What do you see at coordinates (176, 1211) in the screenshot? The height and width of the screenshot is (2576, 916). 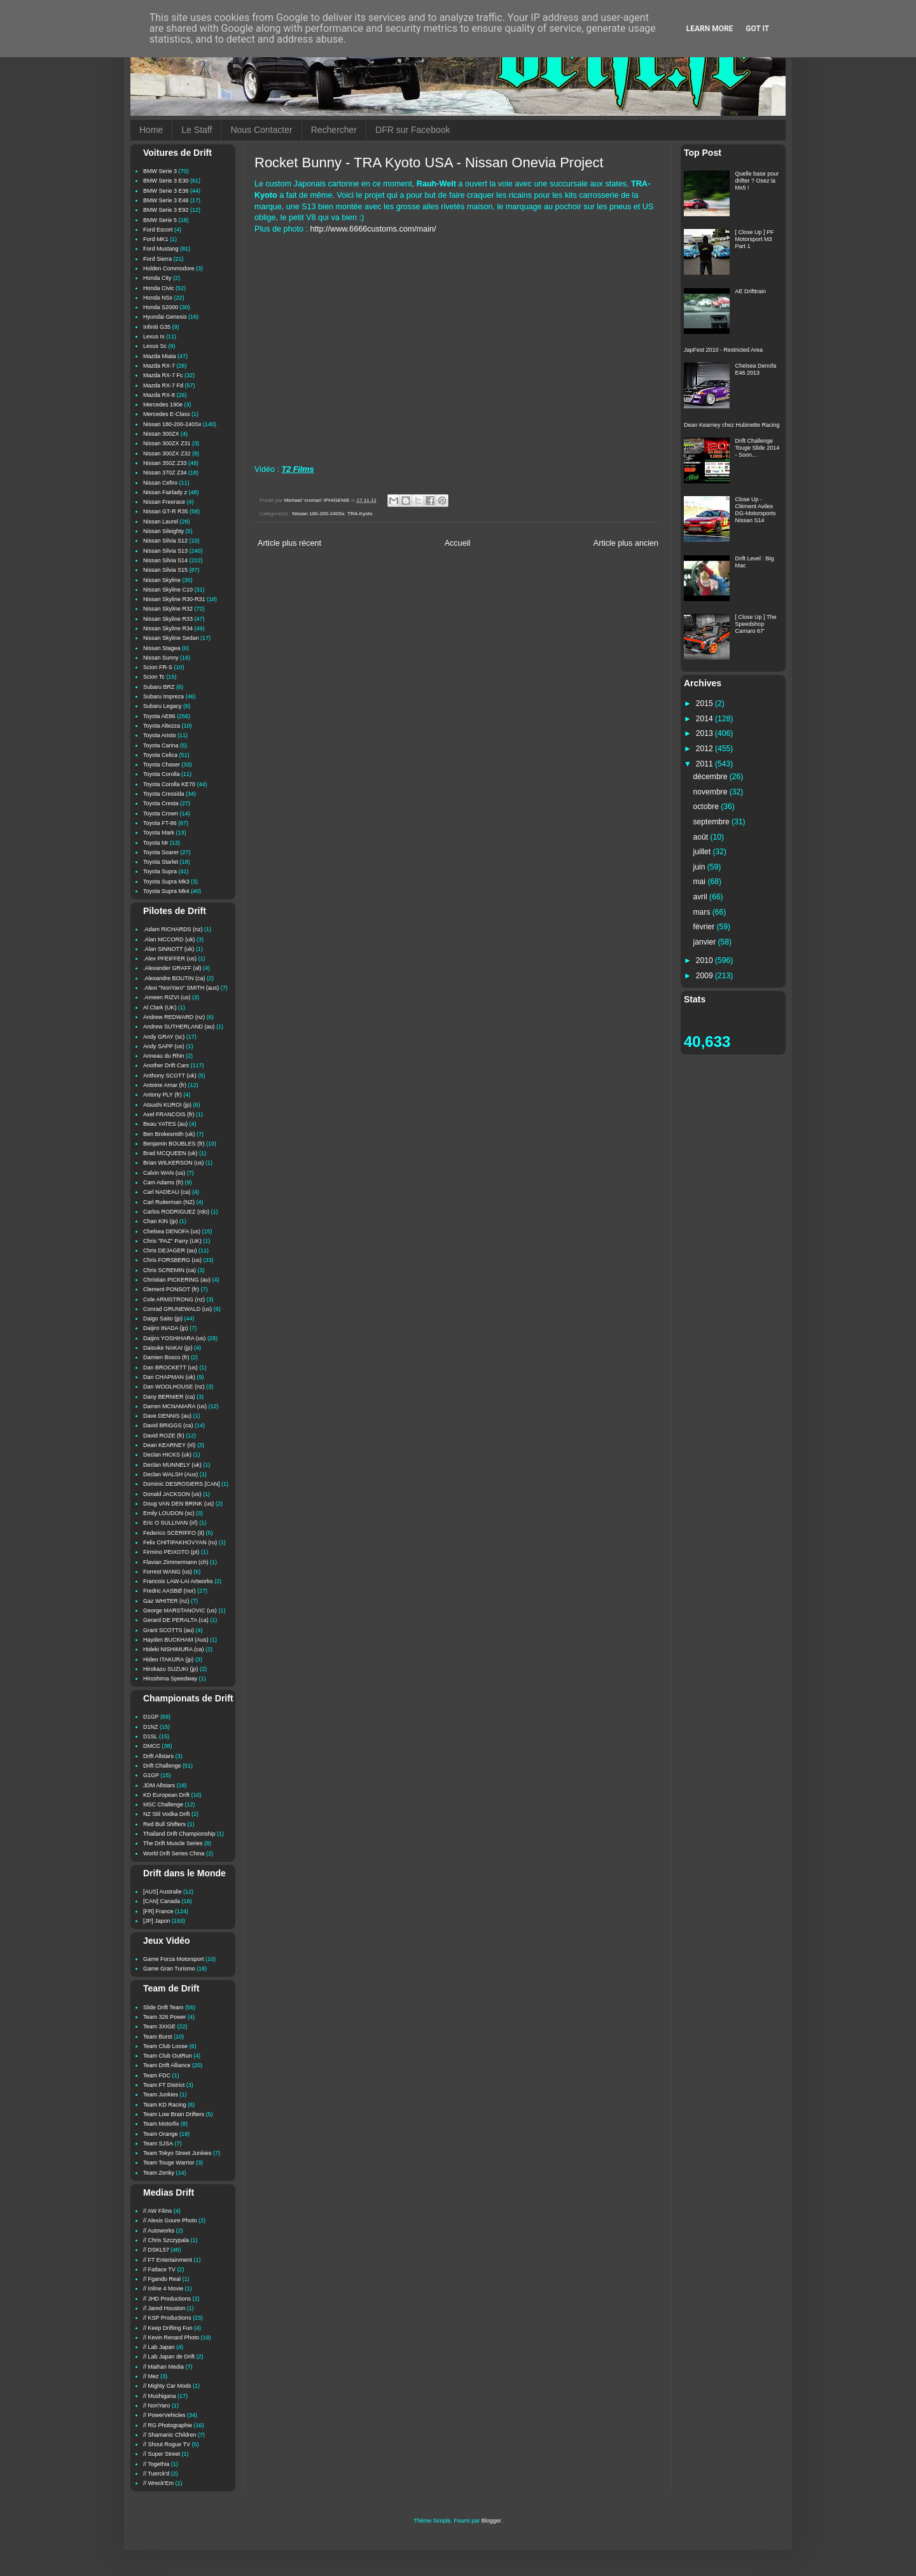 I see `Carlos RODRIGUEZ (rdo)` at bounding box center [176, 1211].